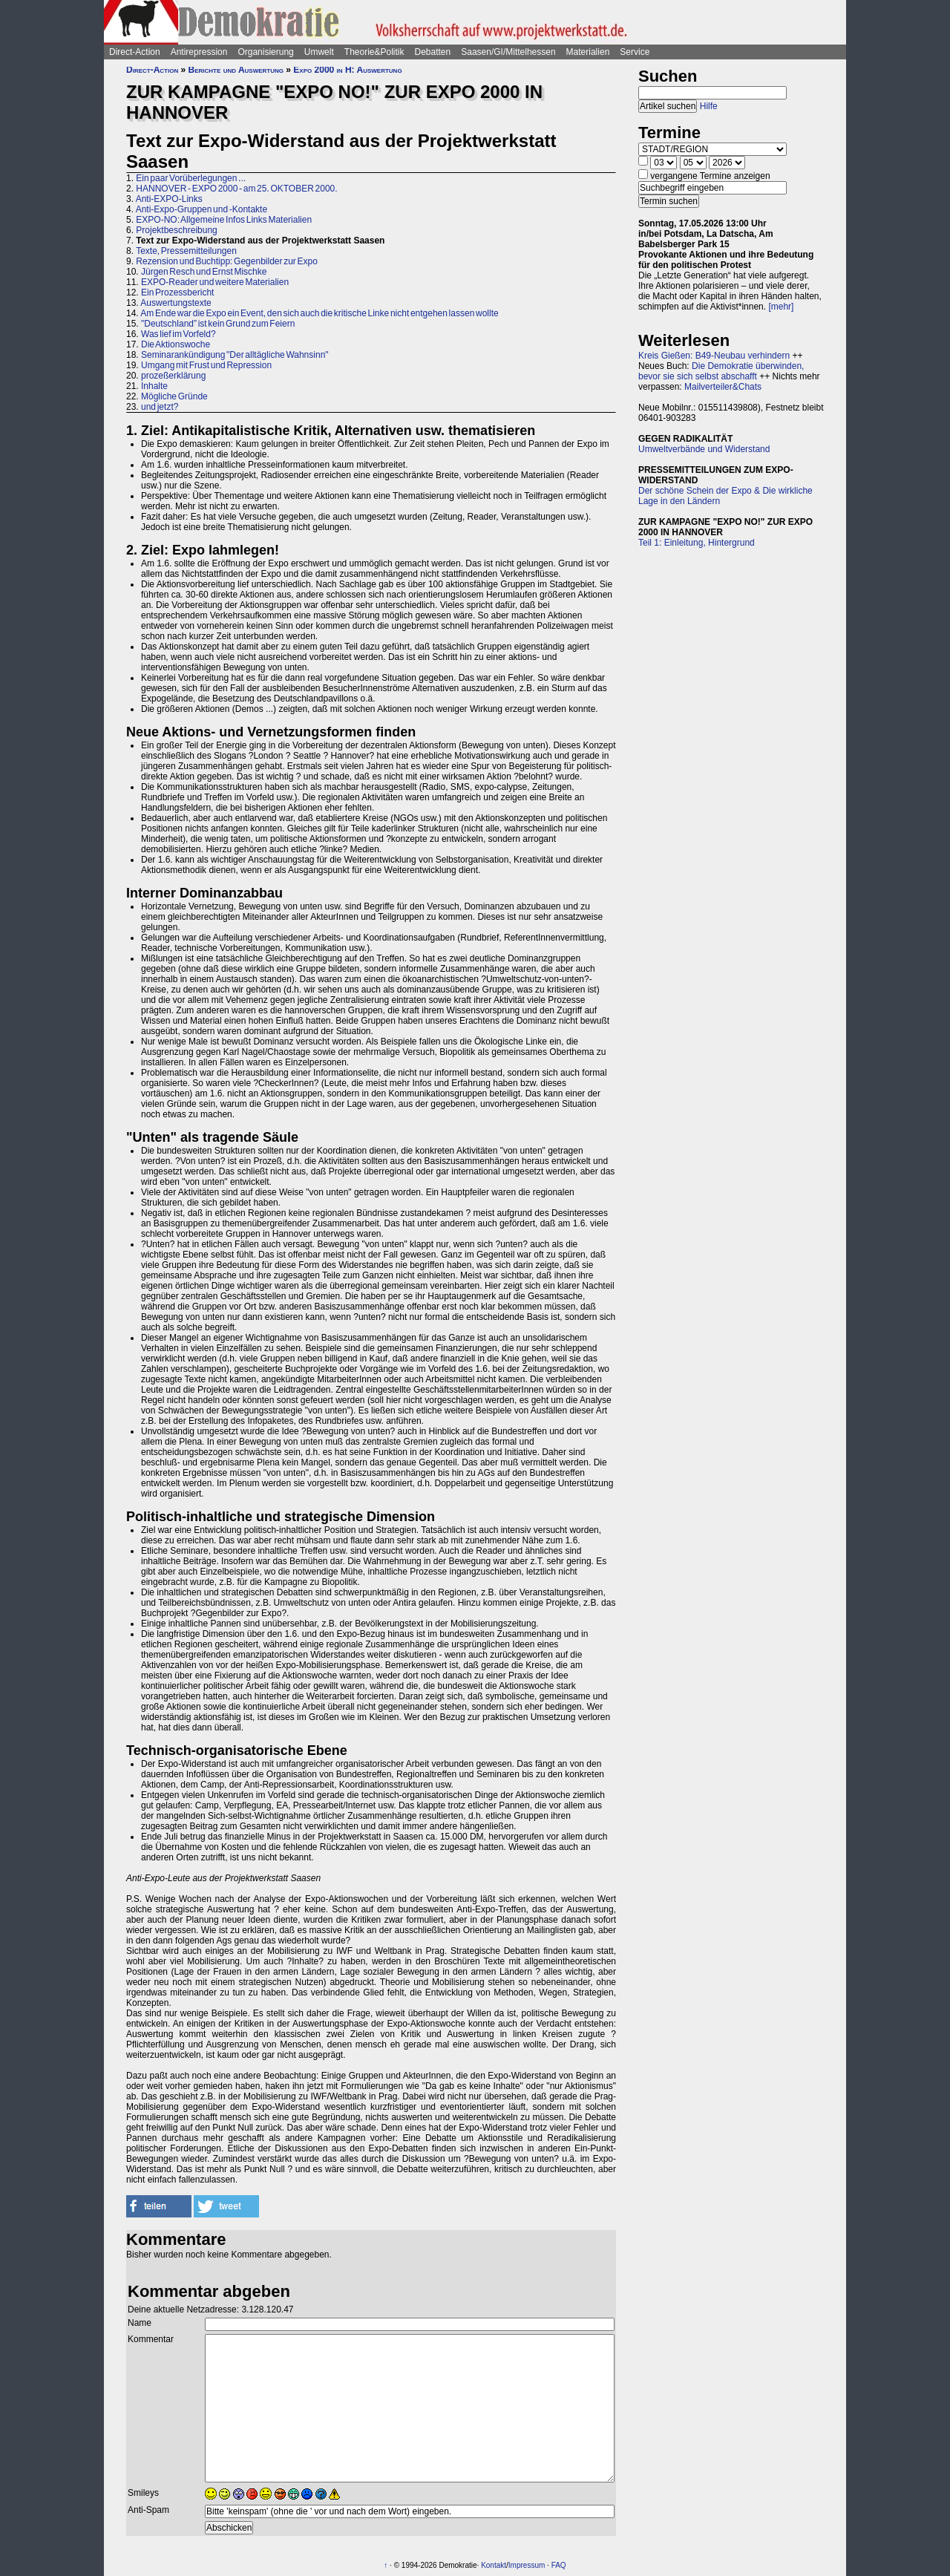 Image resolution: width=950 pixels, height=2576 pixels. Describe the element at coordinates (206, 365) in the screenshot. I see `Umgang mit Frust und Repression` at that location.